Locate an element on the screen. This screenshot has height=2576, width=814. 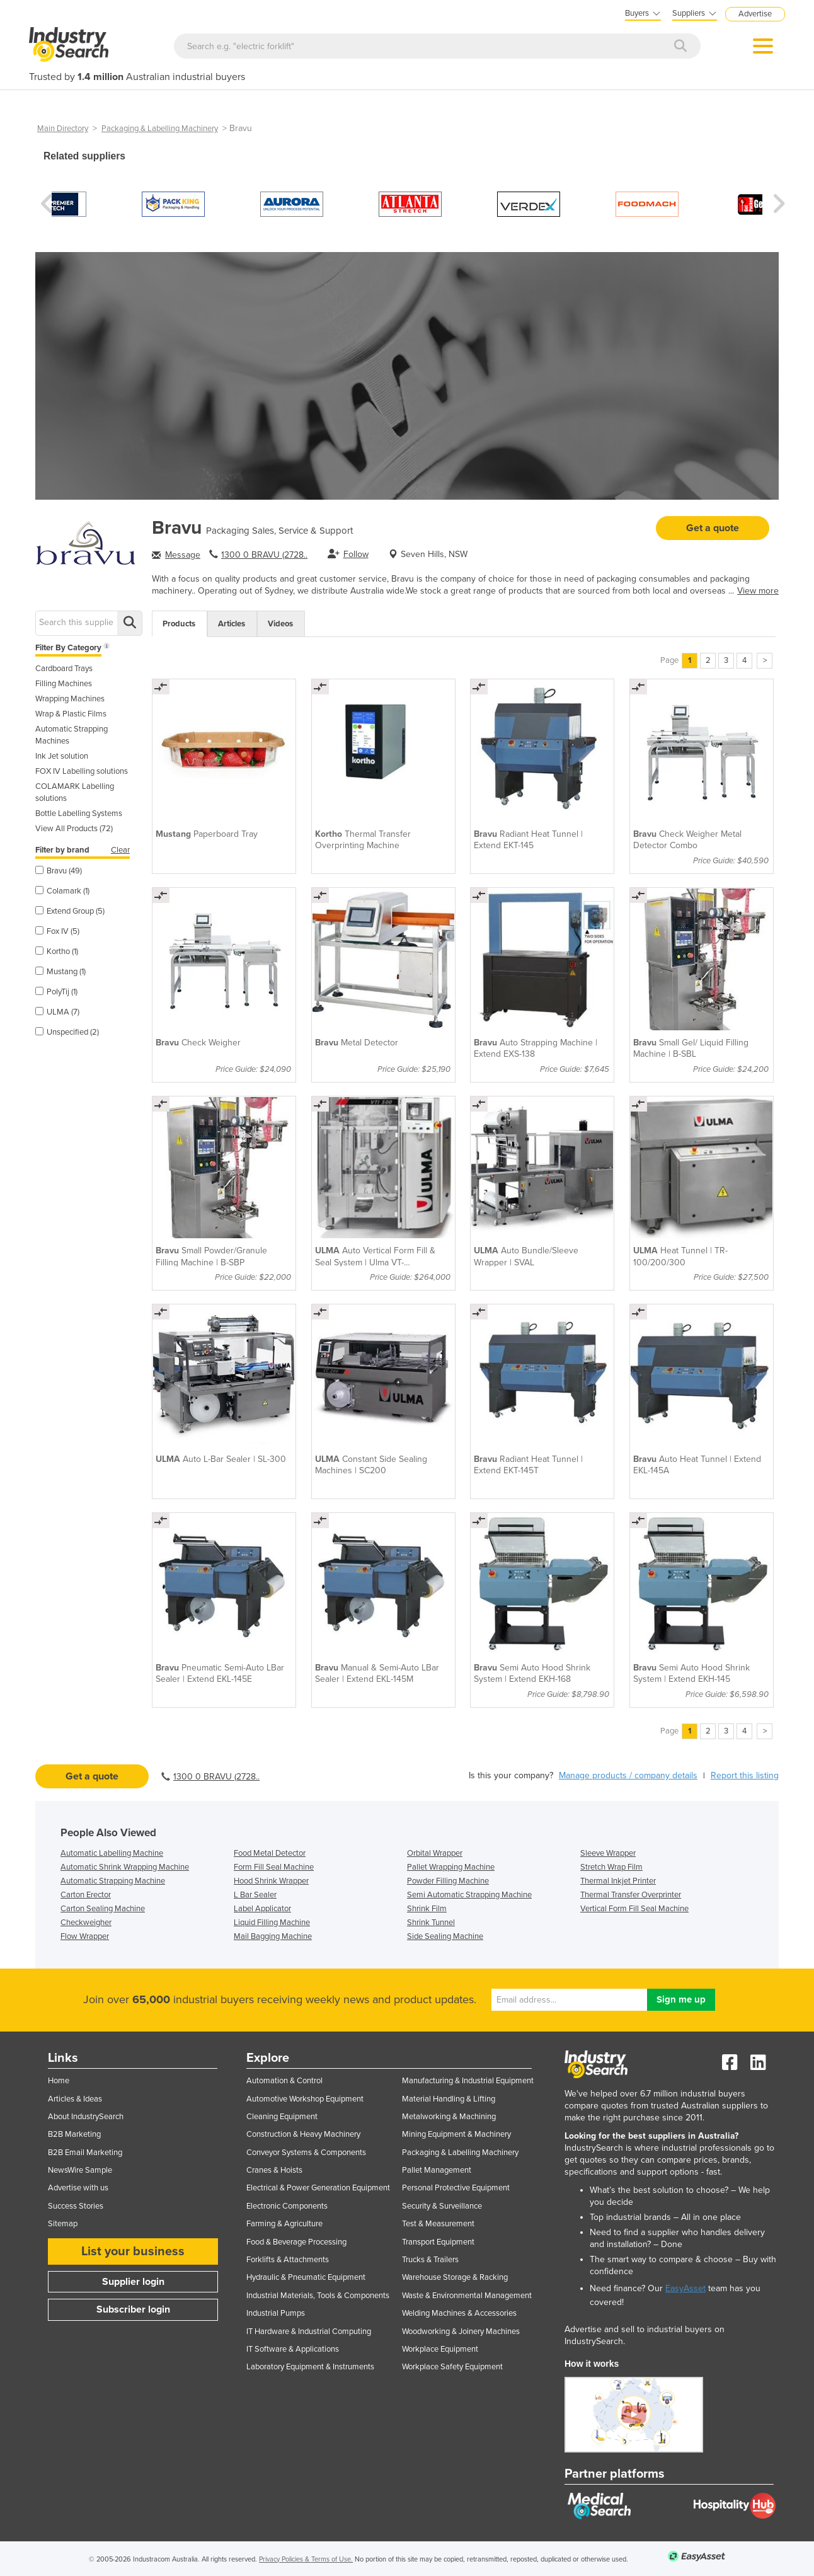
Shrink Film is located at coordinates (427, 1909).